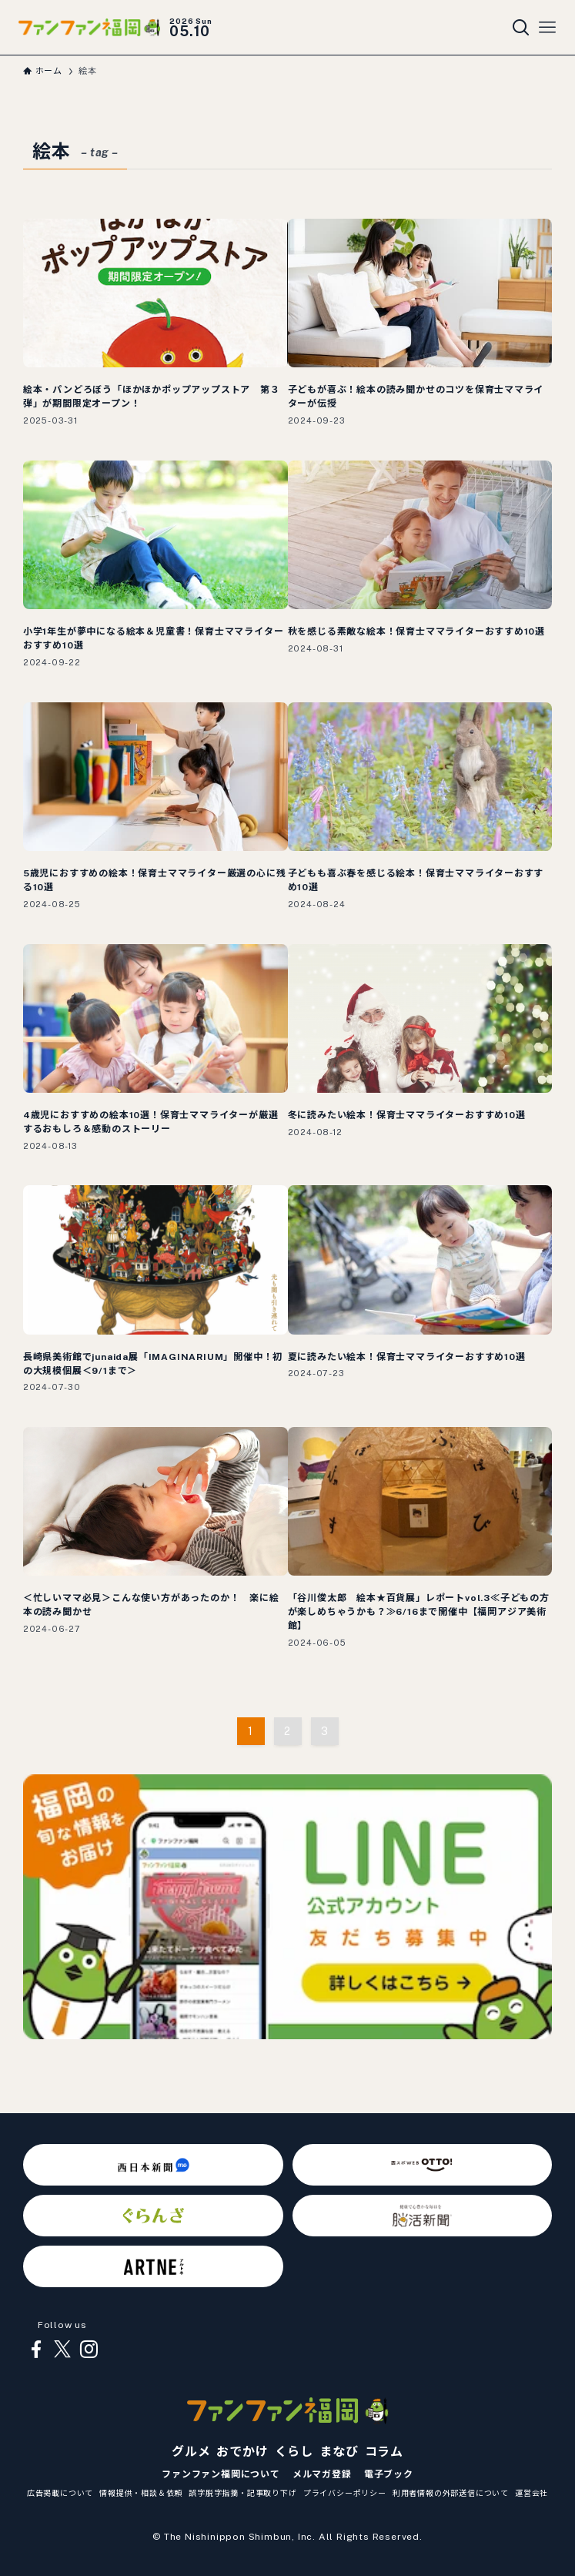 This screenshot has width=575, height=2576. What do you see at coordinates (388, 2474) in the screenshot?
I see `電子ブック` at bounding box center [388, 2474].